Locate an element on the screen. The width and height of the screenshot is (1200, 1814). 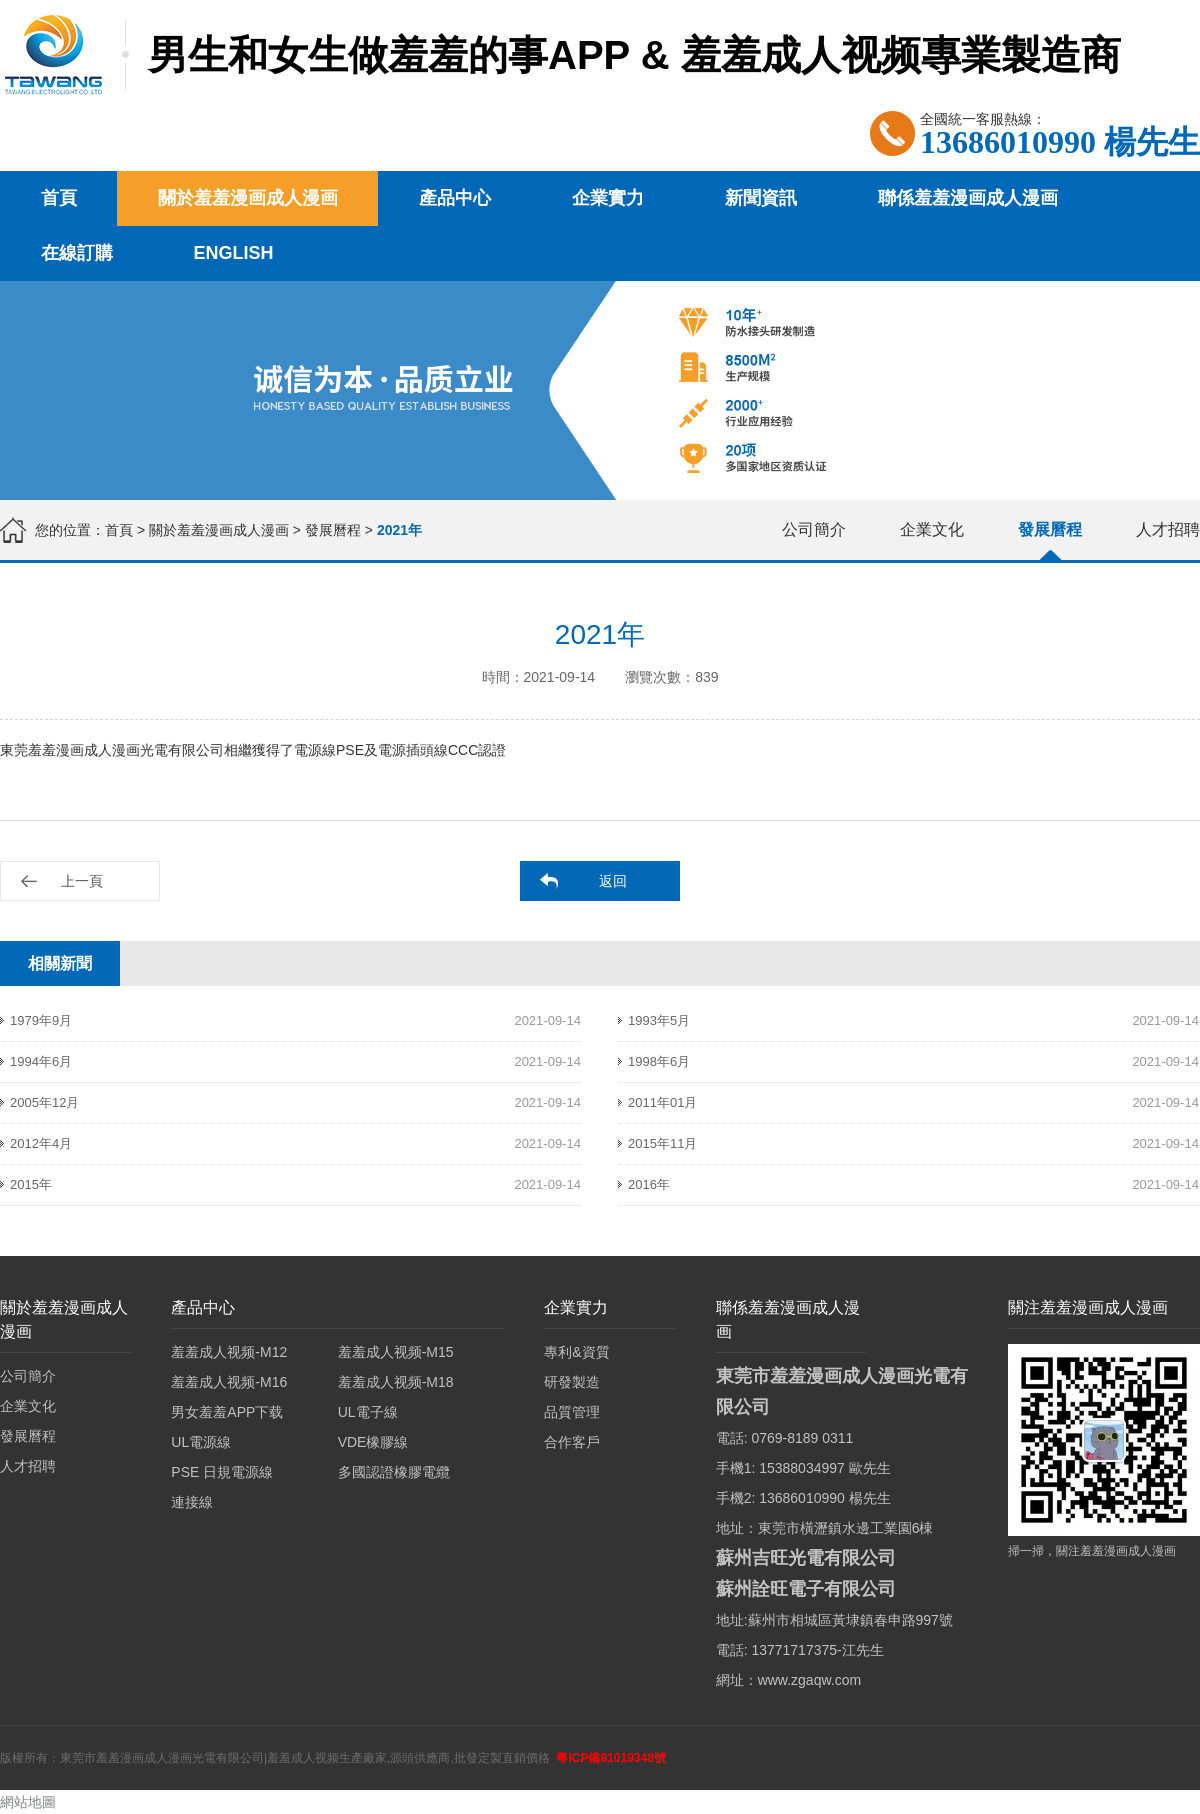
VDE橡膠線 is located at coordinates (373, 1442).